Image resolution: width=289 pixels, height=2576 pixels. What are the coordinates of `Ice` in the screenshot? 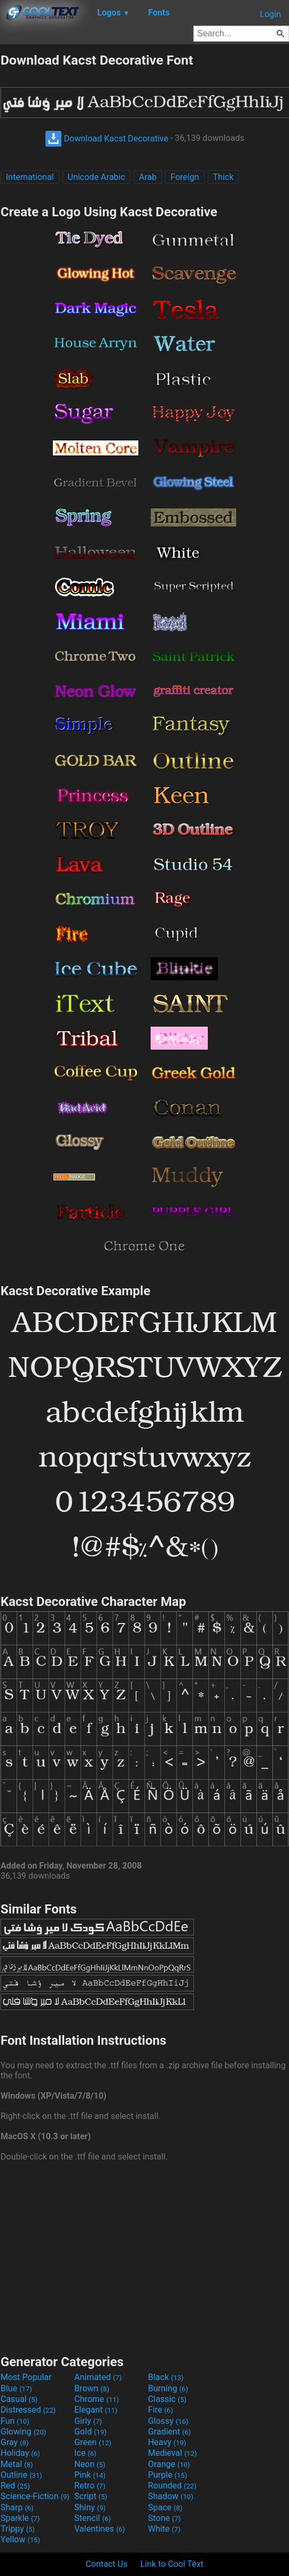 It's located at (85, 2453).